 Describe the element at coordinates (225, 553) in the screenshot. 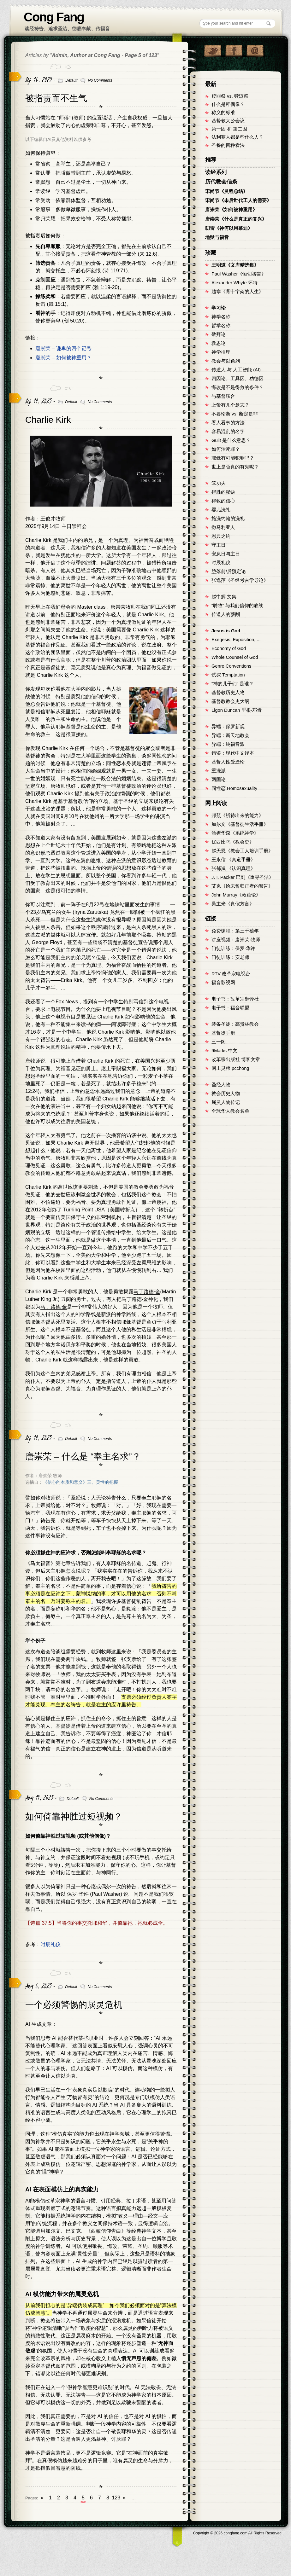

I see `安息日与主日` at that location.